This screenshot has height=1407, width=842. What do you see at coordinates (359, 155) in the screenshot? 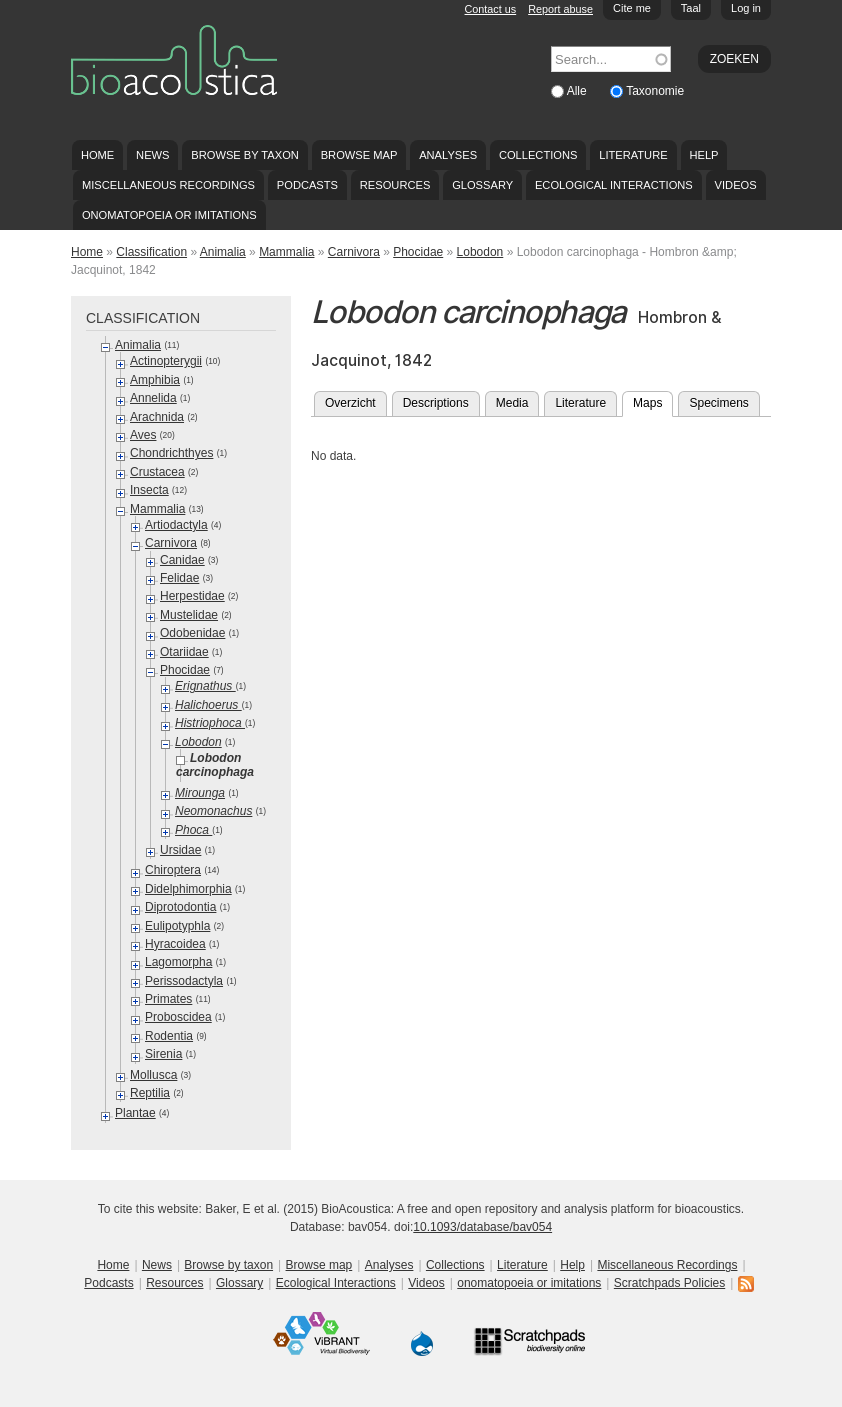
I see `Browse map` at bounding box center [359, 155].